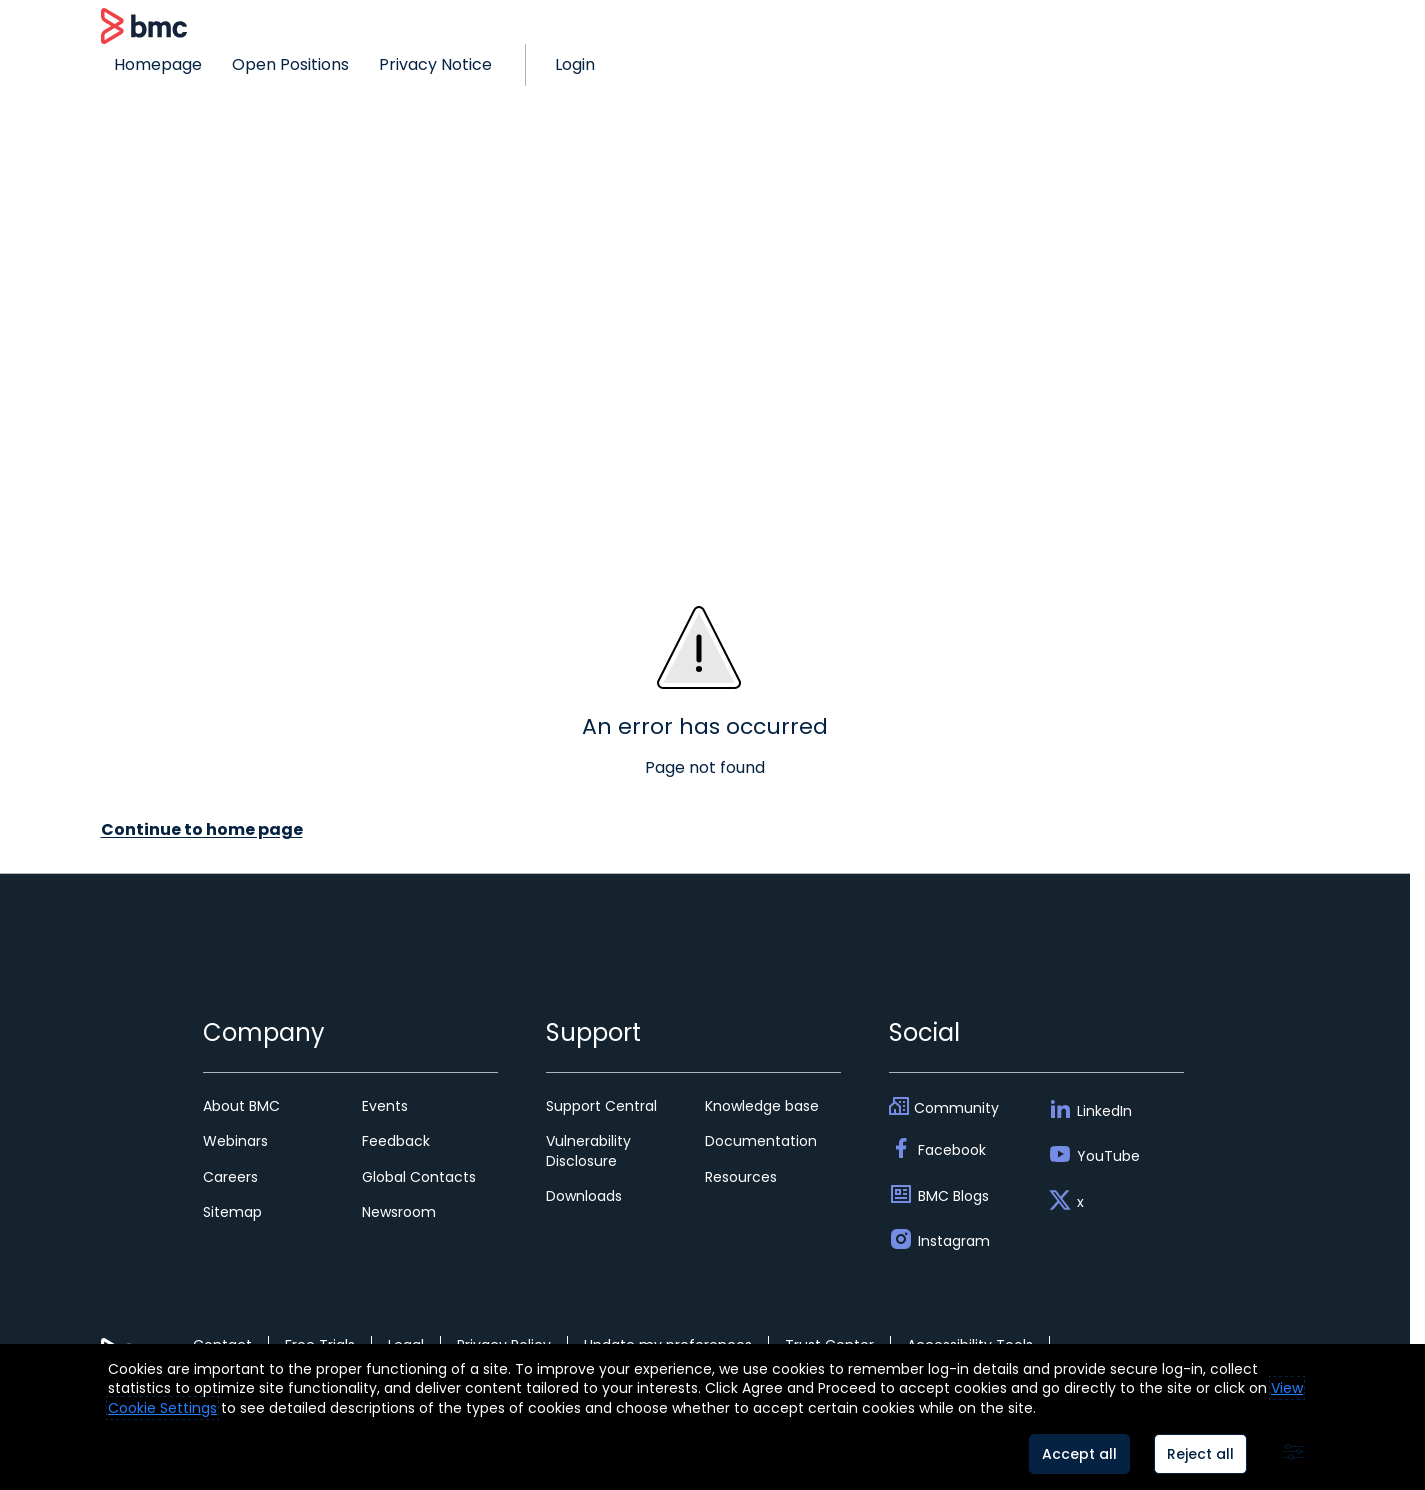 Image resolution: width=1425 pixels, height=1490 pixels. Describe the element at coordinates (419, 1177) in the screenshot. I see `Global Contacts` at that location.